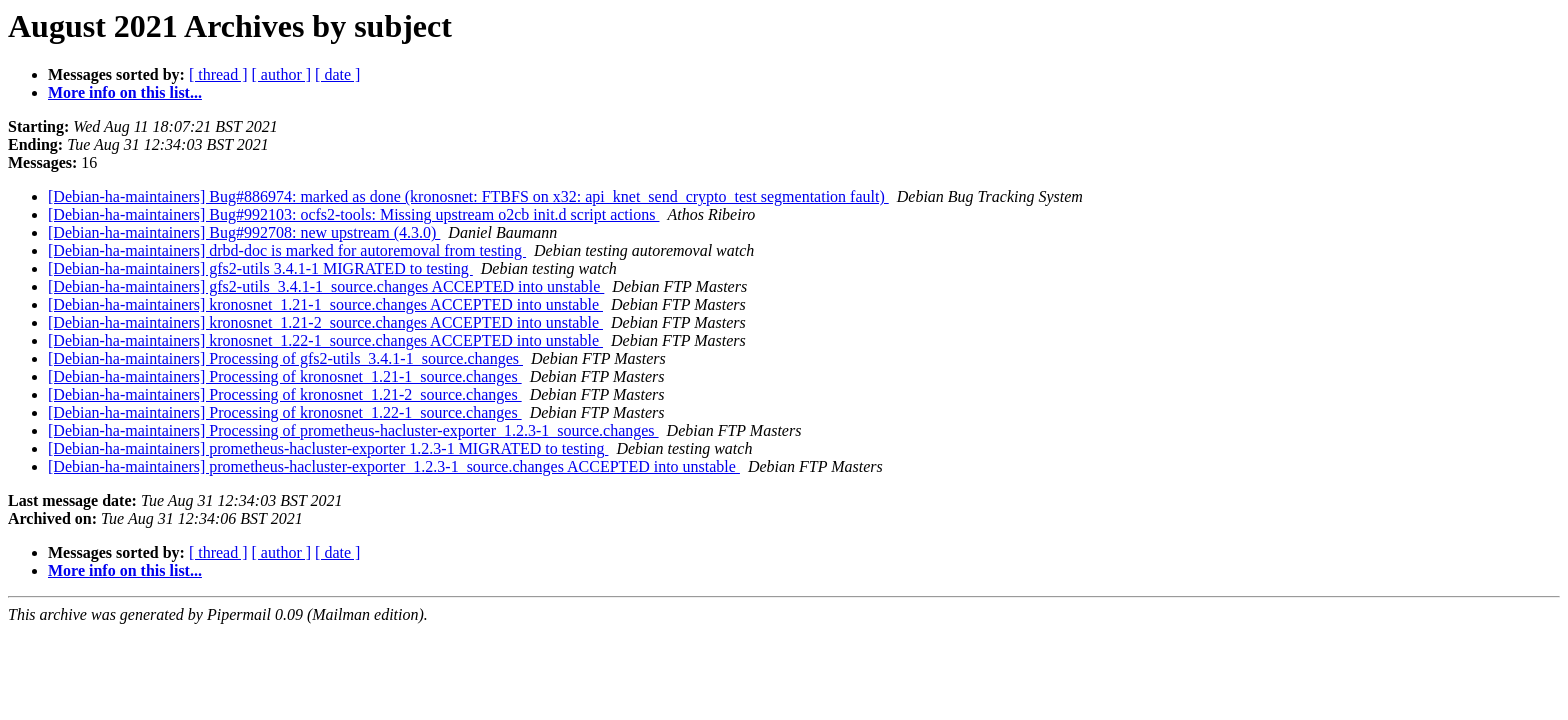 The image size is (1568, 720). I want to click on [Debian-ha-maintainers] kronosnet_1.21-2_source.changes ACCEPTED into unstable, so click(325, 322).